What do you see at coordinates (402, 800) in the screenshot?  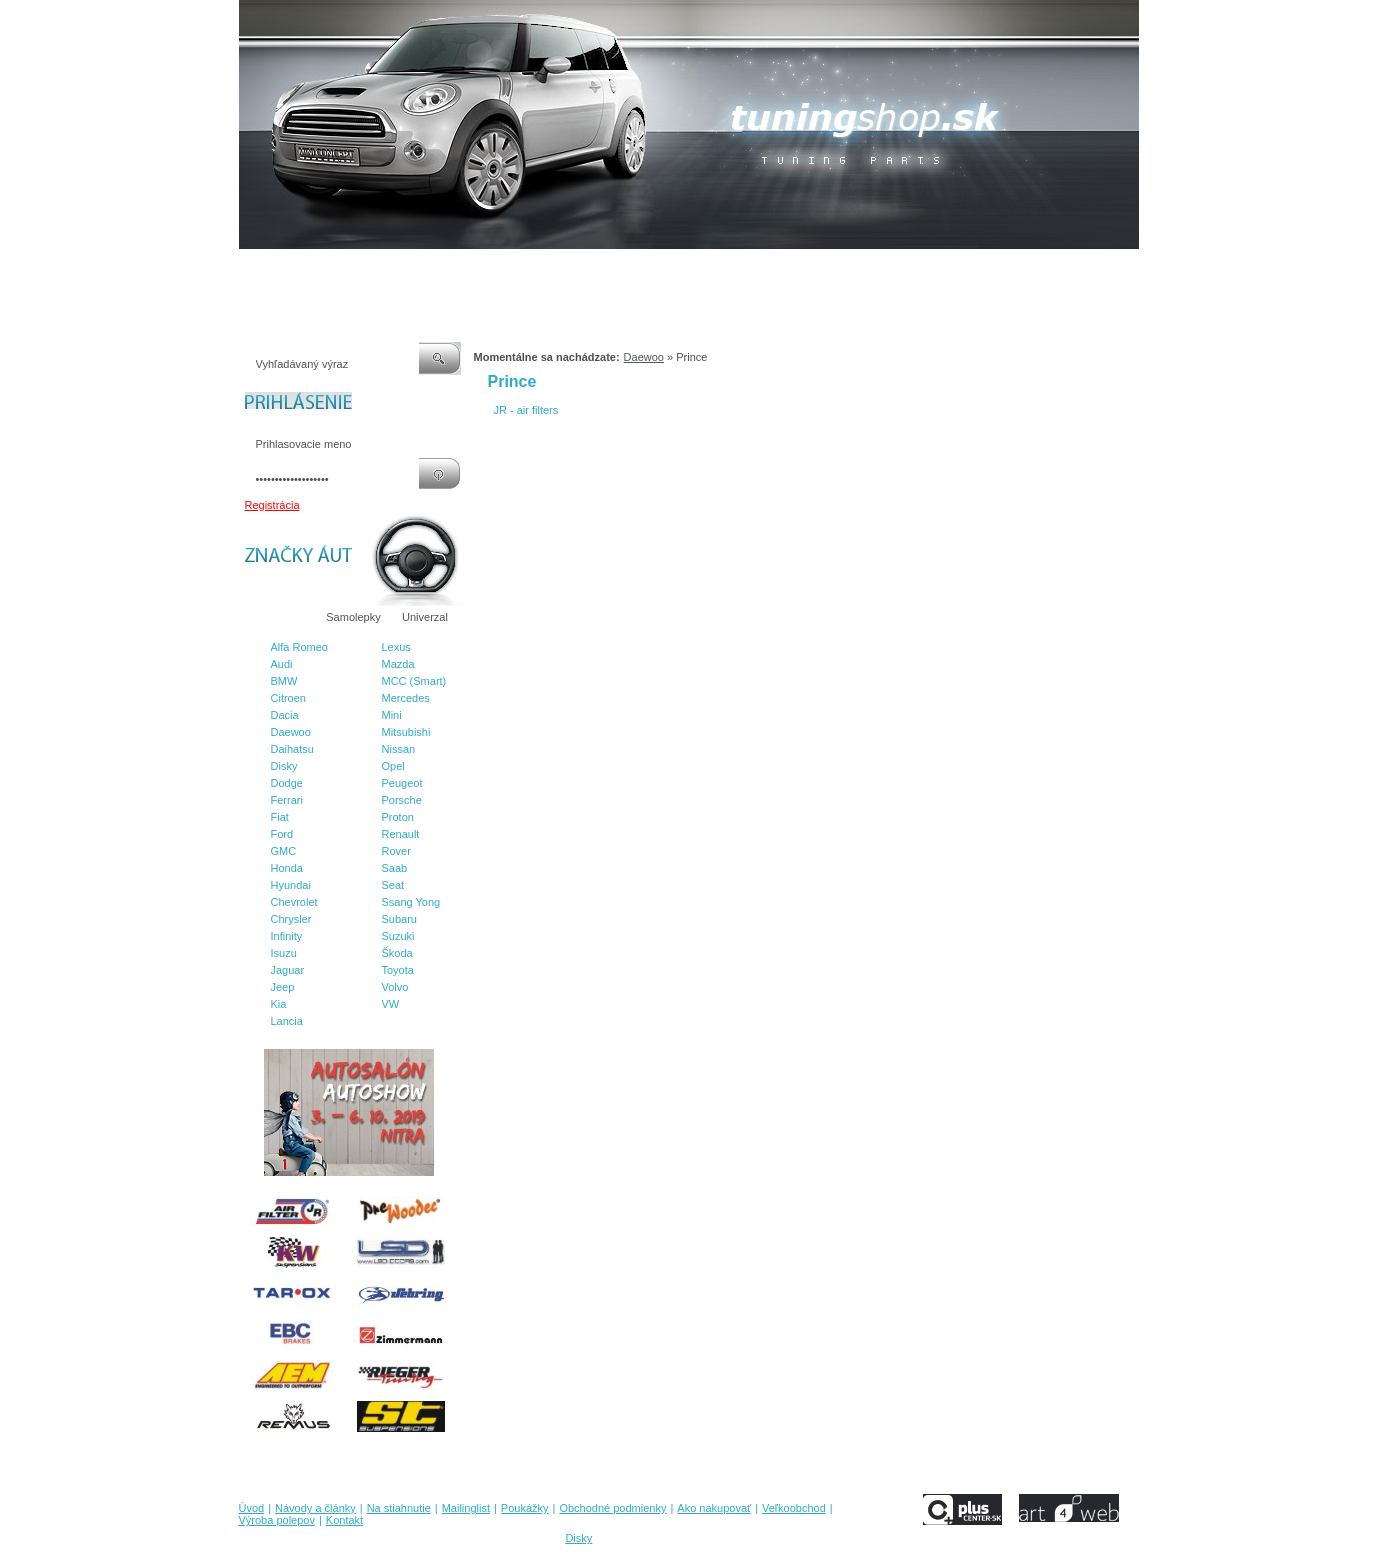 I see `Porsche` at bounding box center [402, 800].